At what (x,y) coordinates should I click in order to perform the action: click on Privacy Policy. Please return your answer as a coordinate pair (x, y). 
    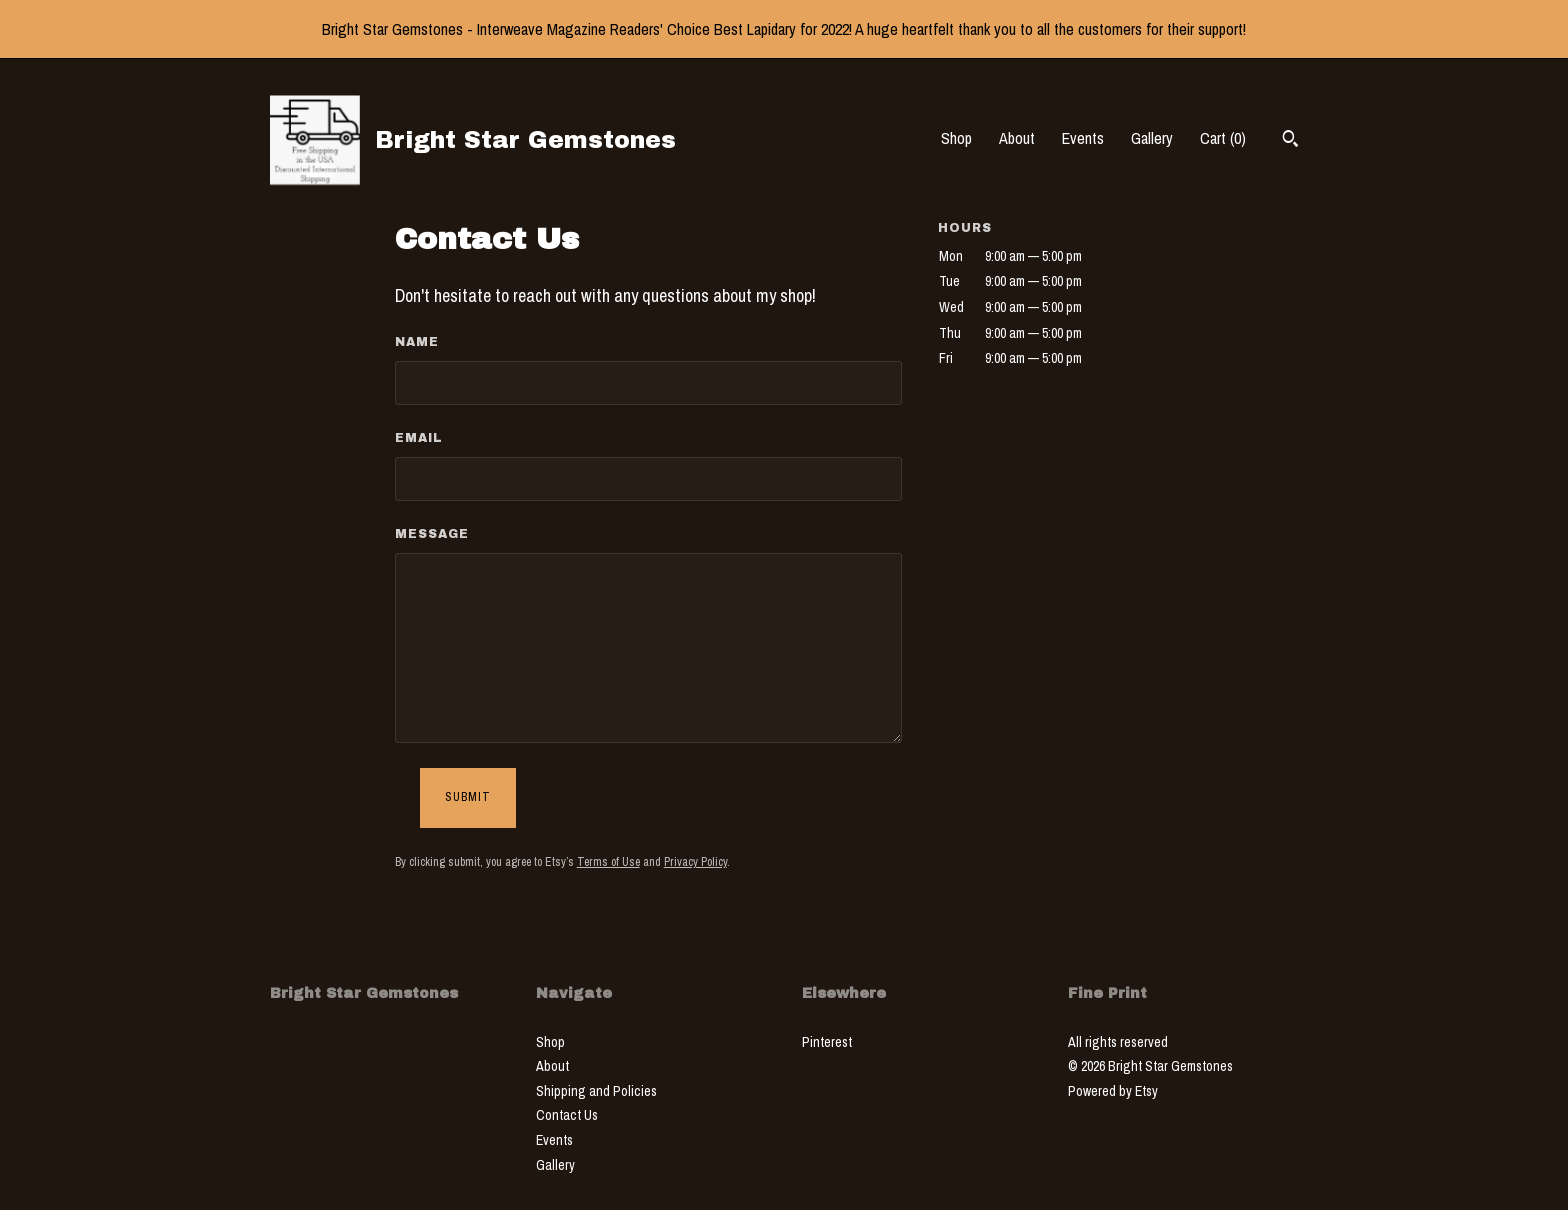
    Looking at the image, I should click on (695, 862).